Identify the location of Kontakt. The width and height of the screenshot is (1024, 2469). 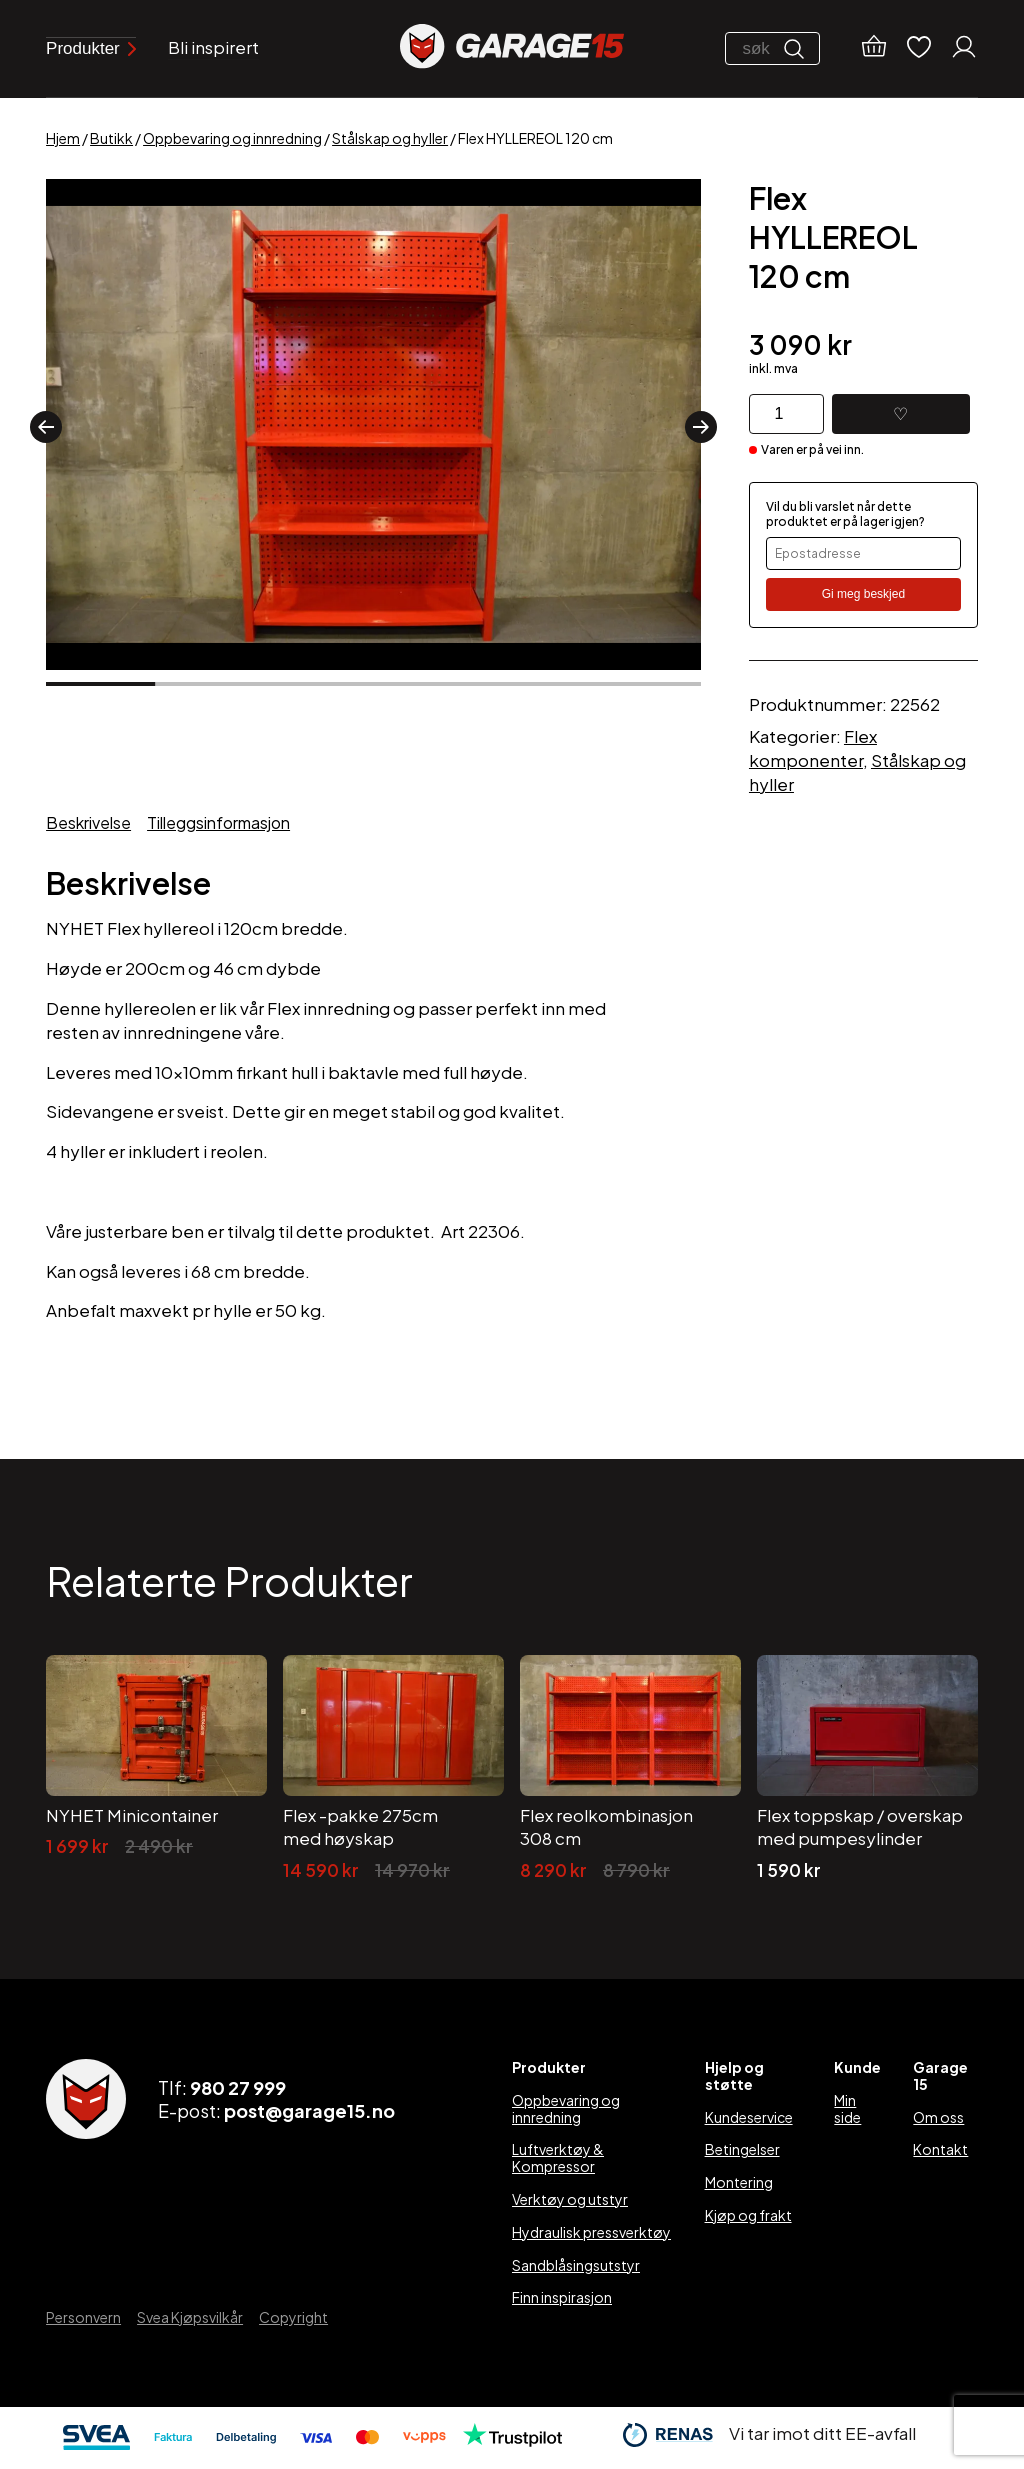
(940, 2149).